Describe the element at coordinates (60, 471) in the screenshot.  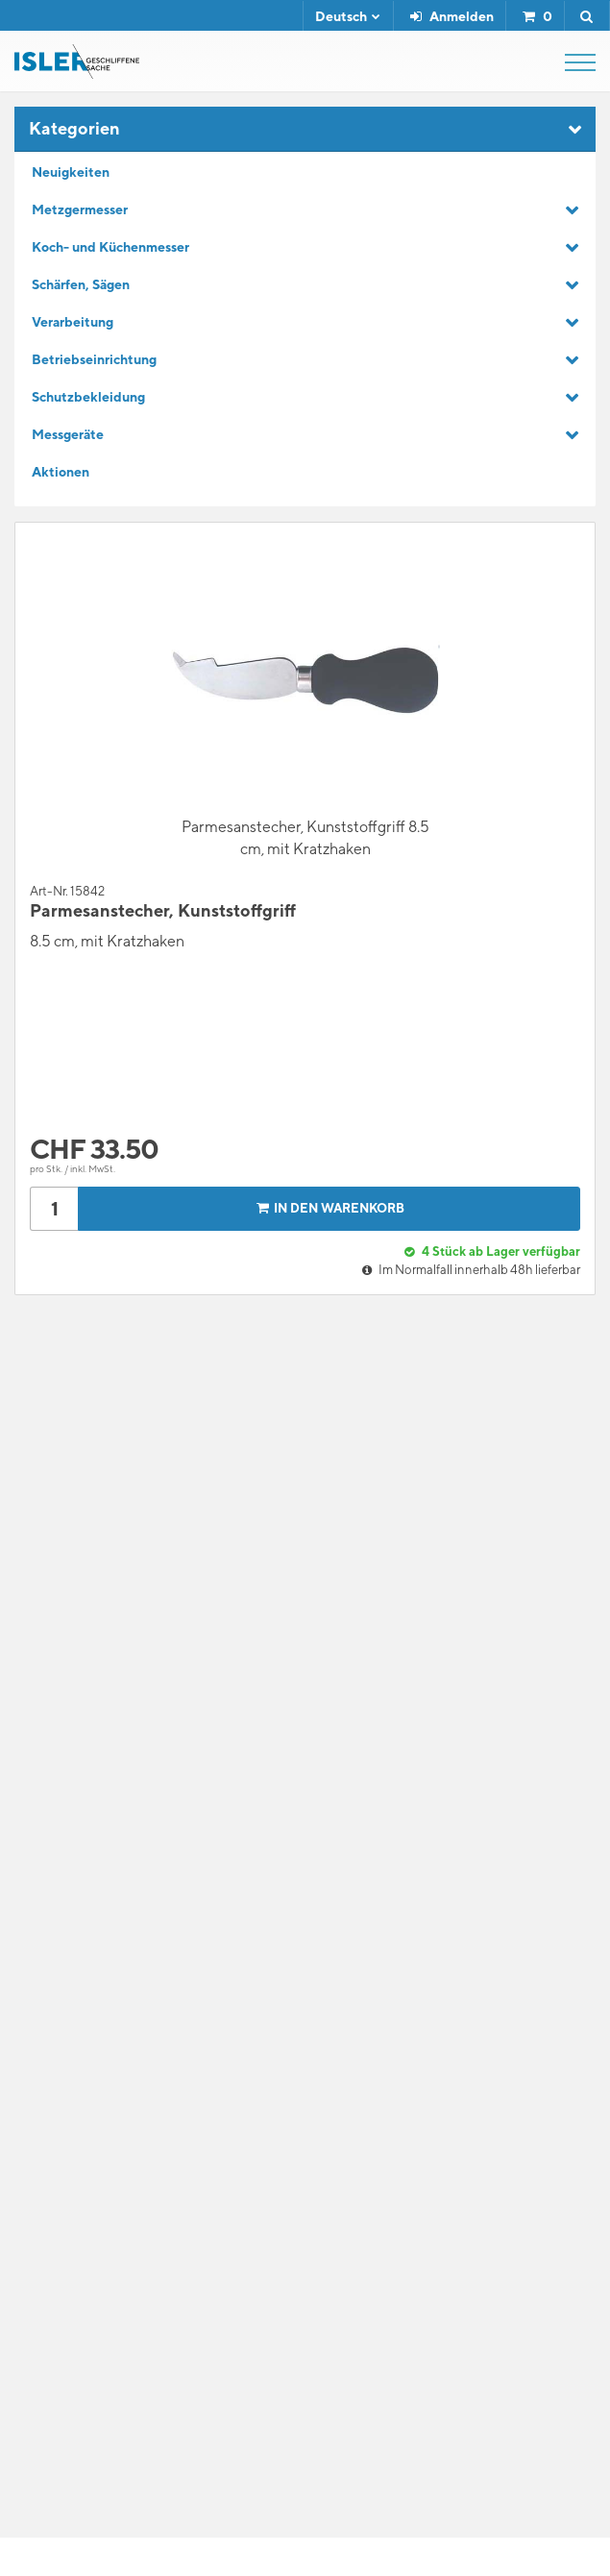
I see `Aktionen` at that location.